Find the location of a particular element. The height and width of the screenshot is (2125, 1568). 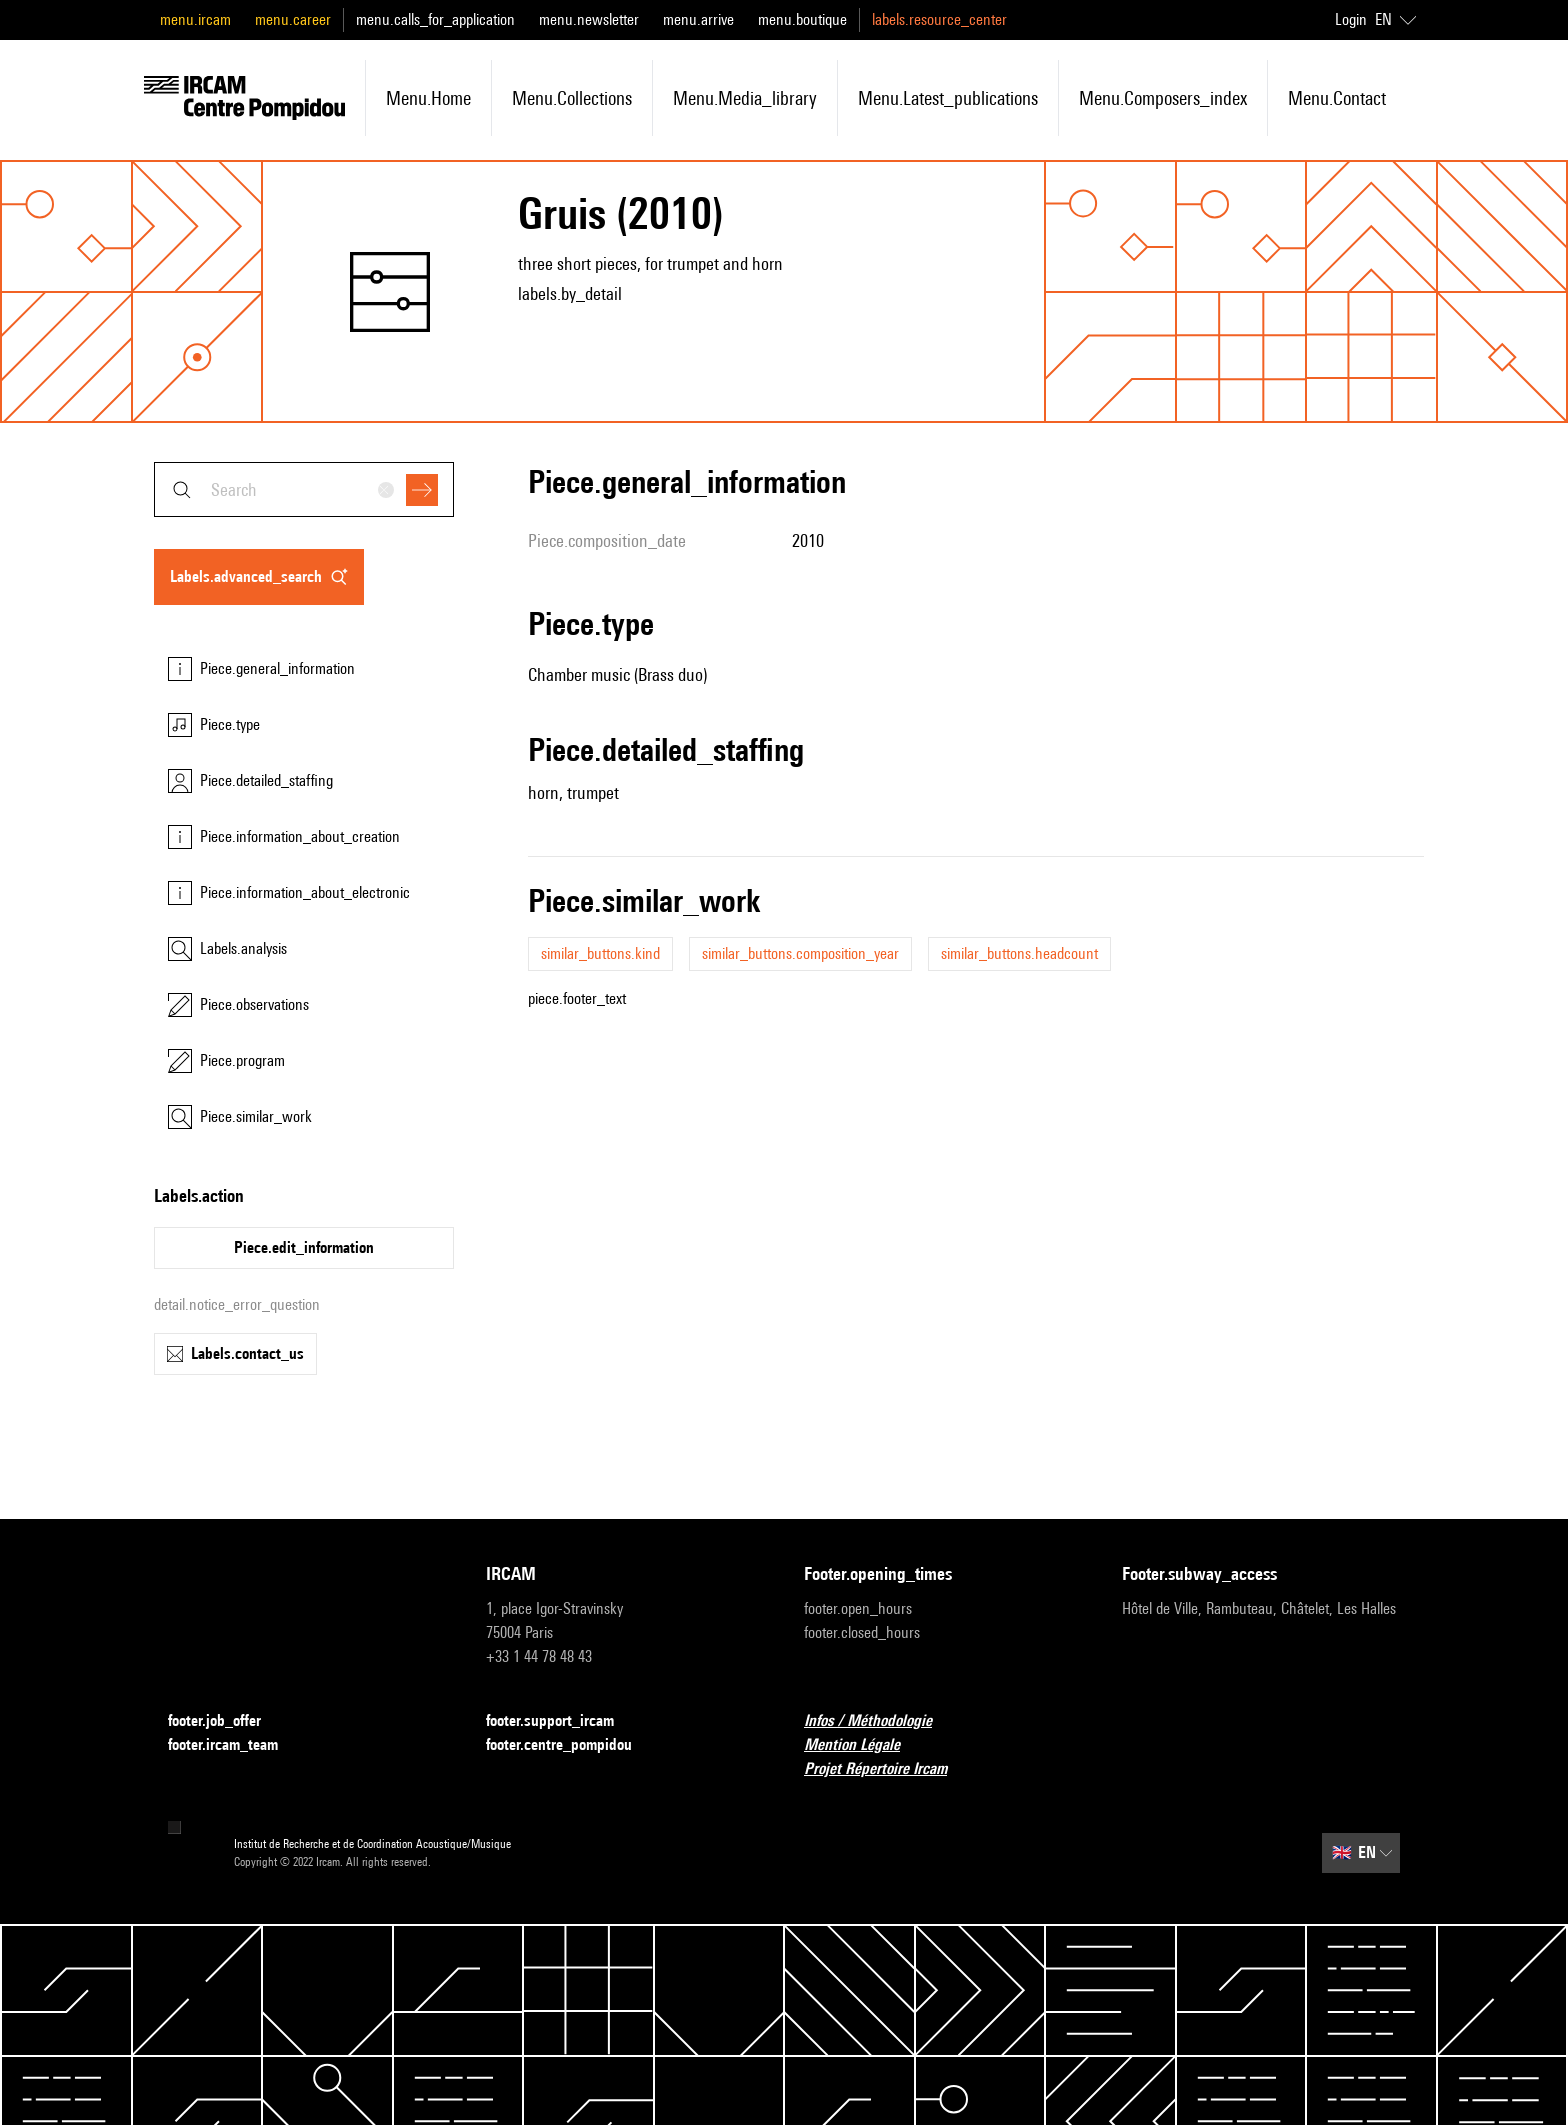

menu.newsletter is located at coordinates (589, 19).